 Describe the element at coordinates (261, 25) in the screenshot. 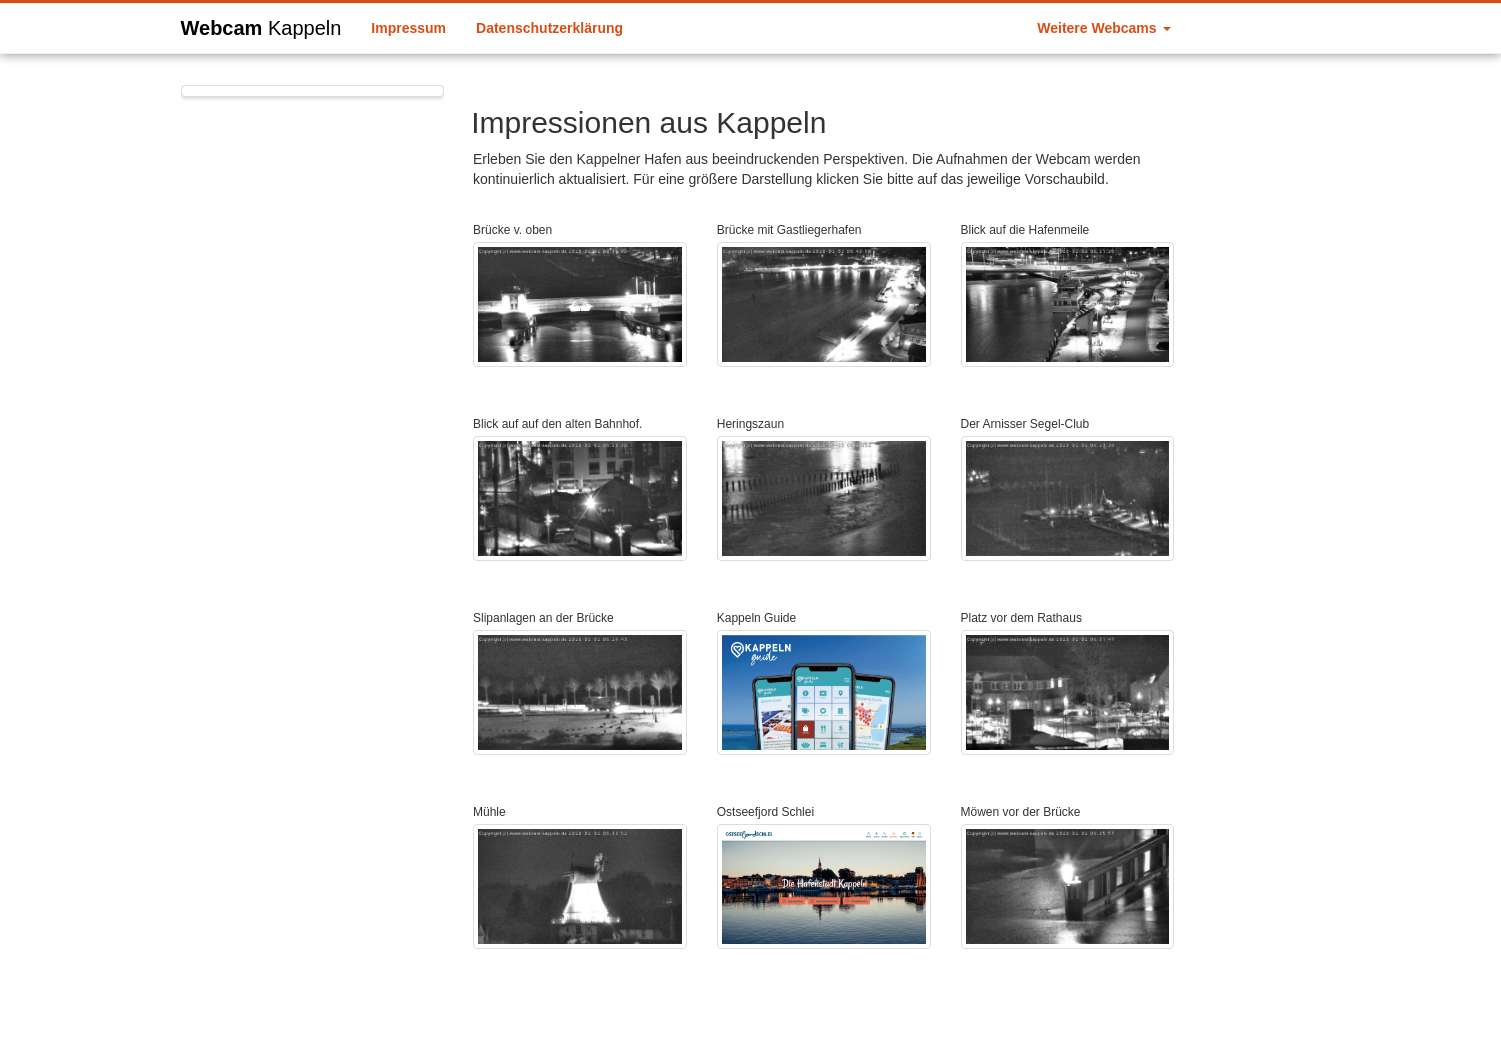

I see `Webcam` at that location.